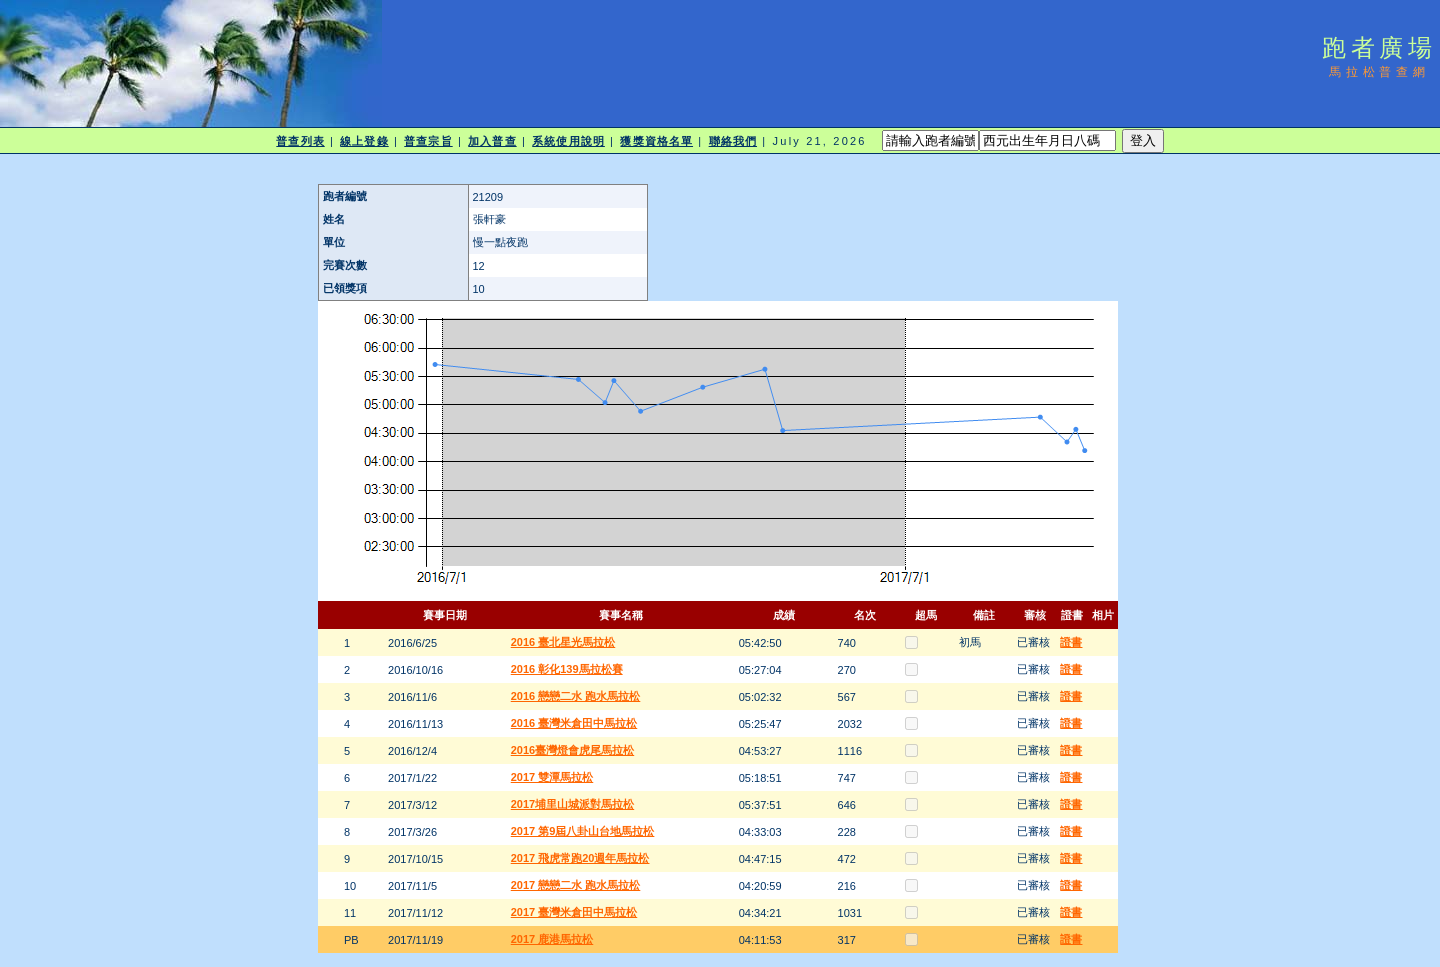 This screenshot has height=967, width=1440. I want to click on 系統使用說明, so click(568, 141).